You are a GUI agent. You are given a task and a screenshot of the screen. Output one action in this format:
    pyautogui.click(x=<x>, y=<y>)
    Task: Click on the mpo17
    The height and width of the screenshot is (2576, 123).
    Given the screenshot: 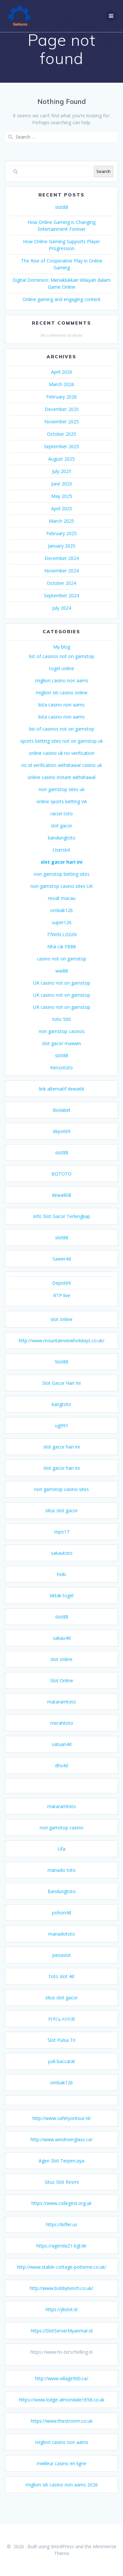 What is the action you would take?
    pyautogui.click(x=61, y=1543)
    